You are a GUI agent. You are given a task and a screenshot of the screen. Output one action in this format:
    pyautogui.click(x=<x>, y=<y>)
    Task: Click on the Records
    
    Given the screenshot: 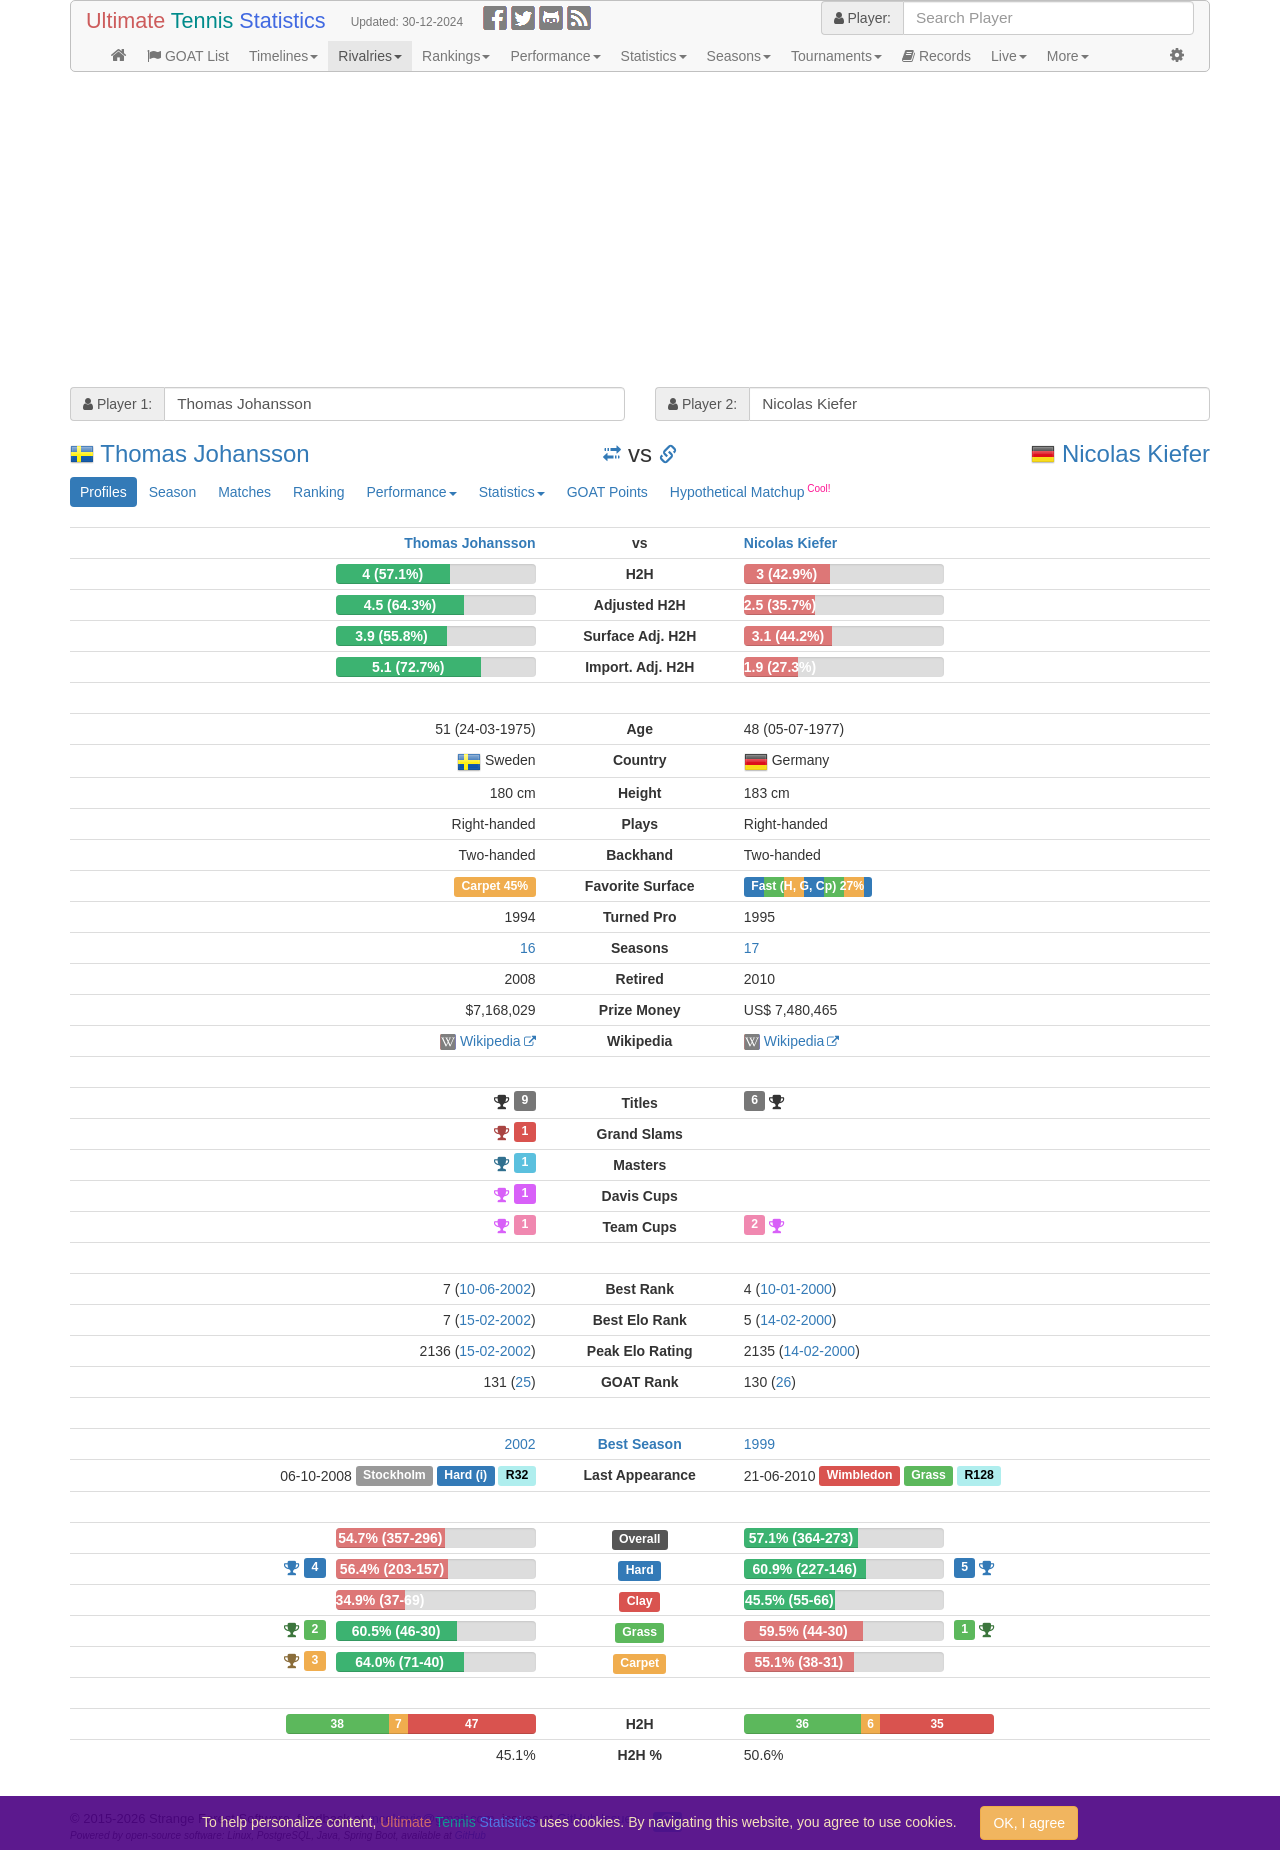 What is the action you would take?
    pyautogui.click(x=936, y=56)
    